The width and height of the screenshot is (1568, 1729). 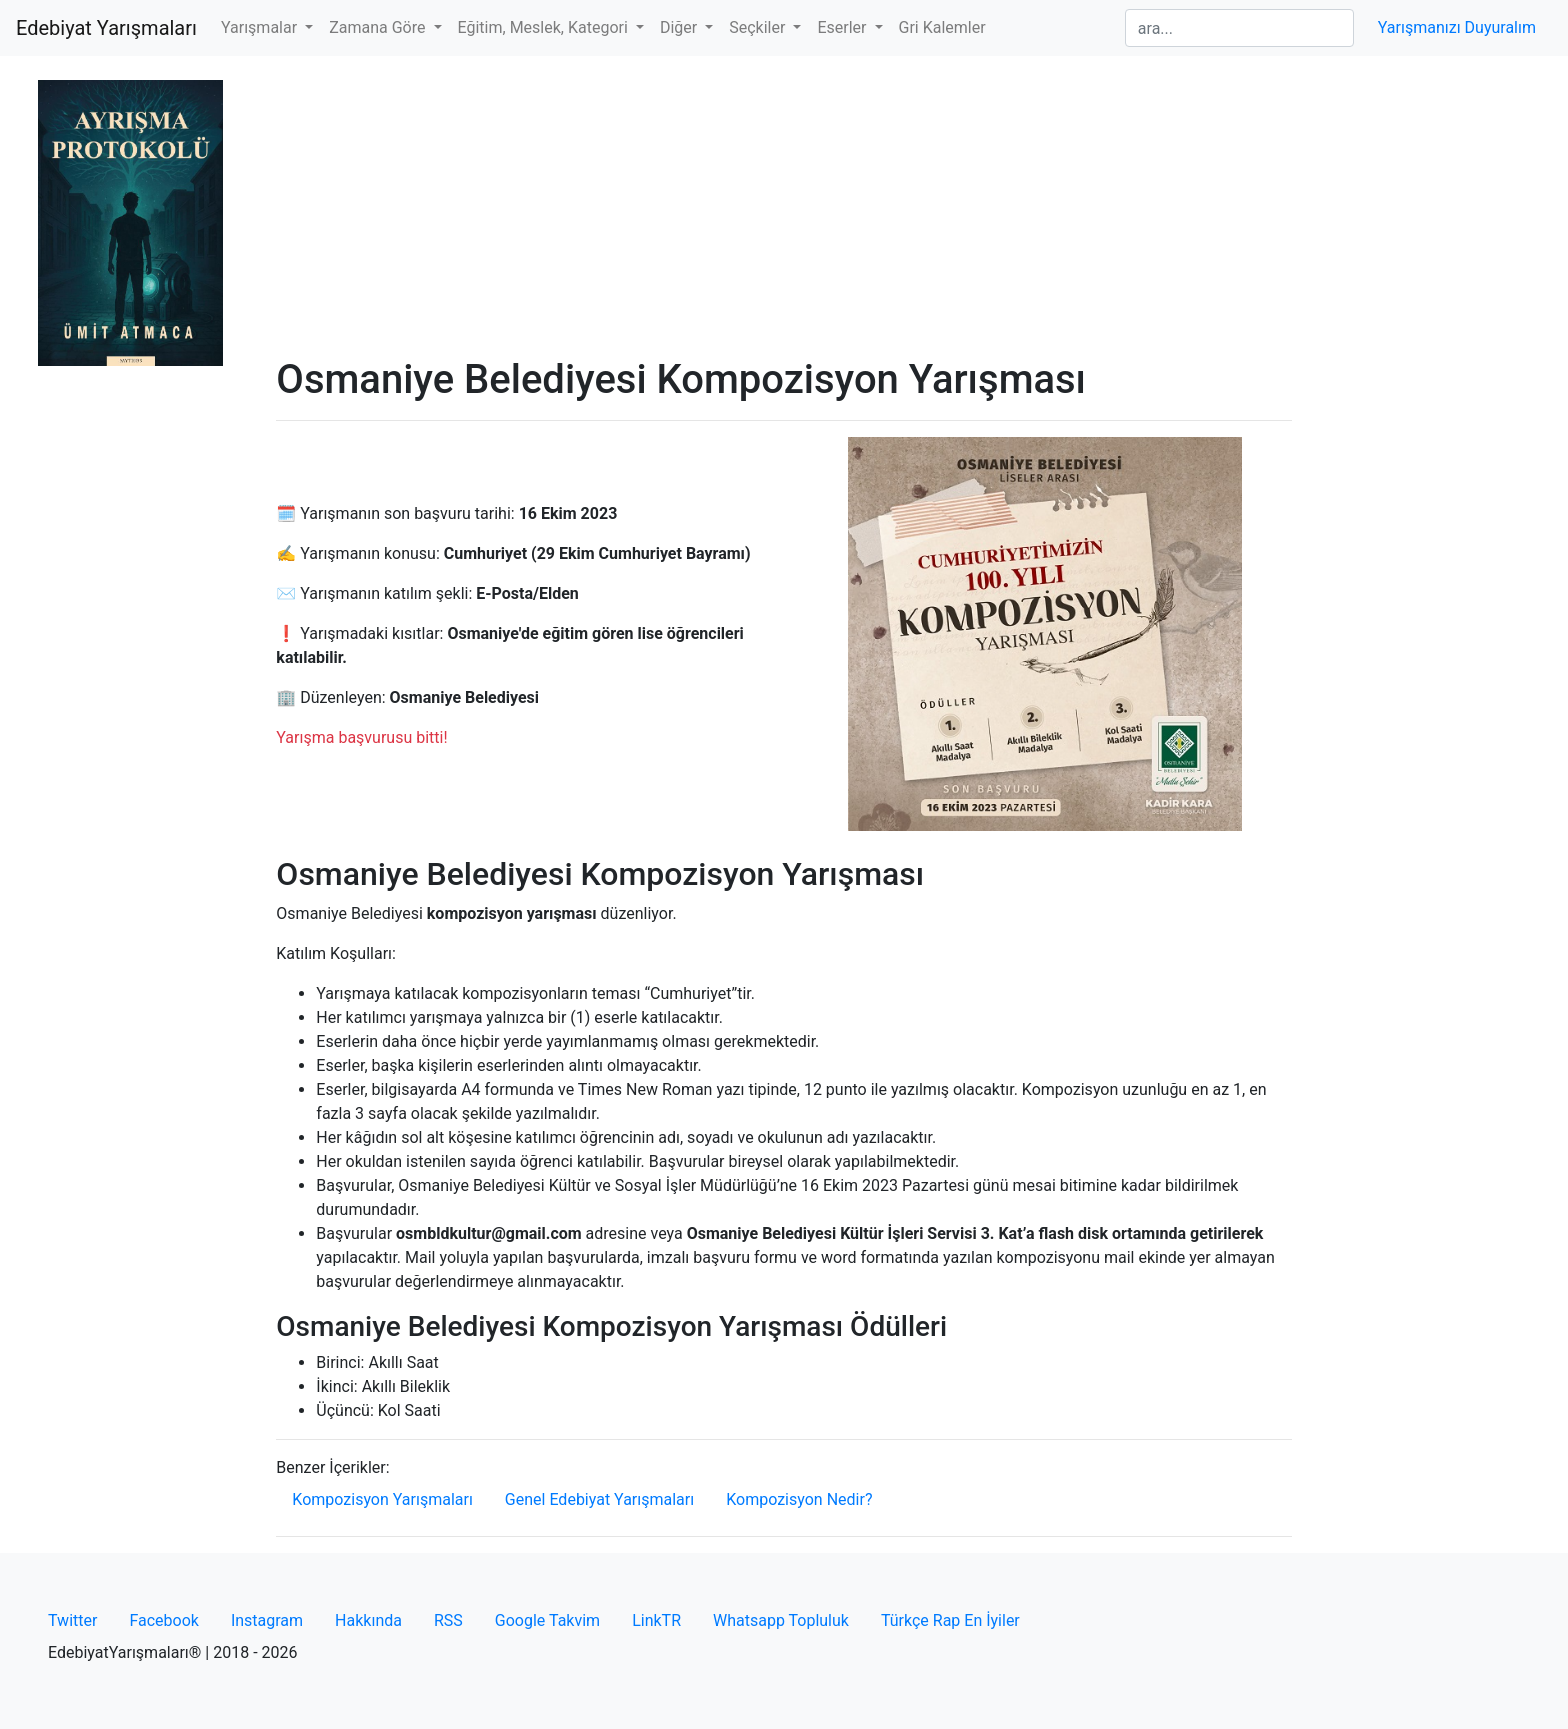 I want to click on Twitter, so click(x=72, y=1620).